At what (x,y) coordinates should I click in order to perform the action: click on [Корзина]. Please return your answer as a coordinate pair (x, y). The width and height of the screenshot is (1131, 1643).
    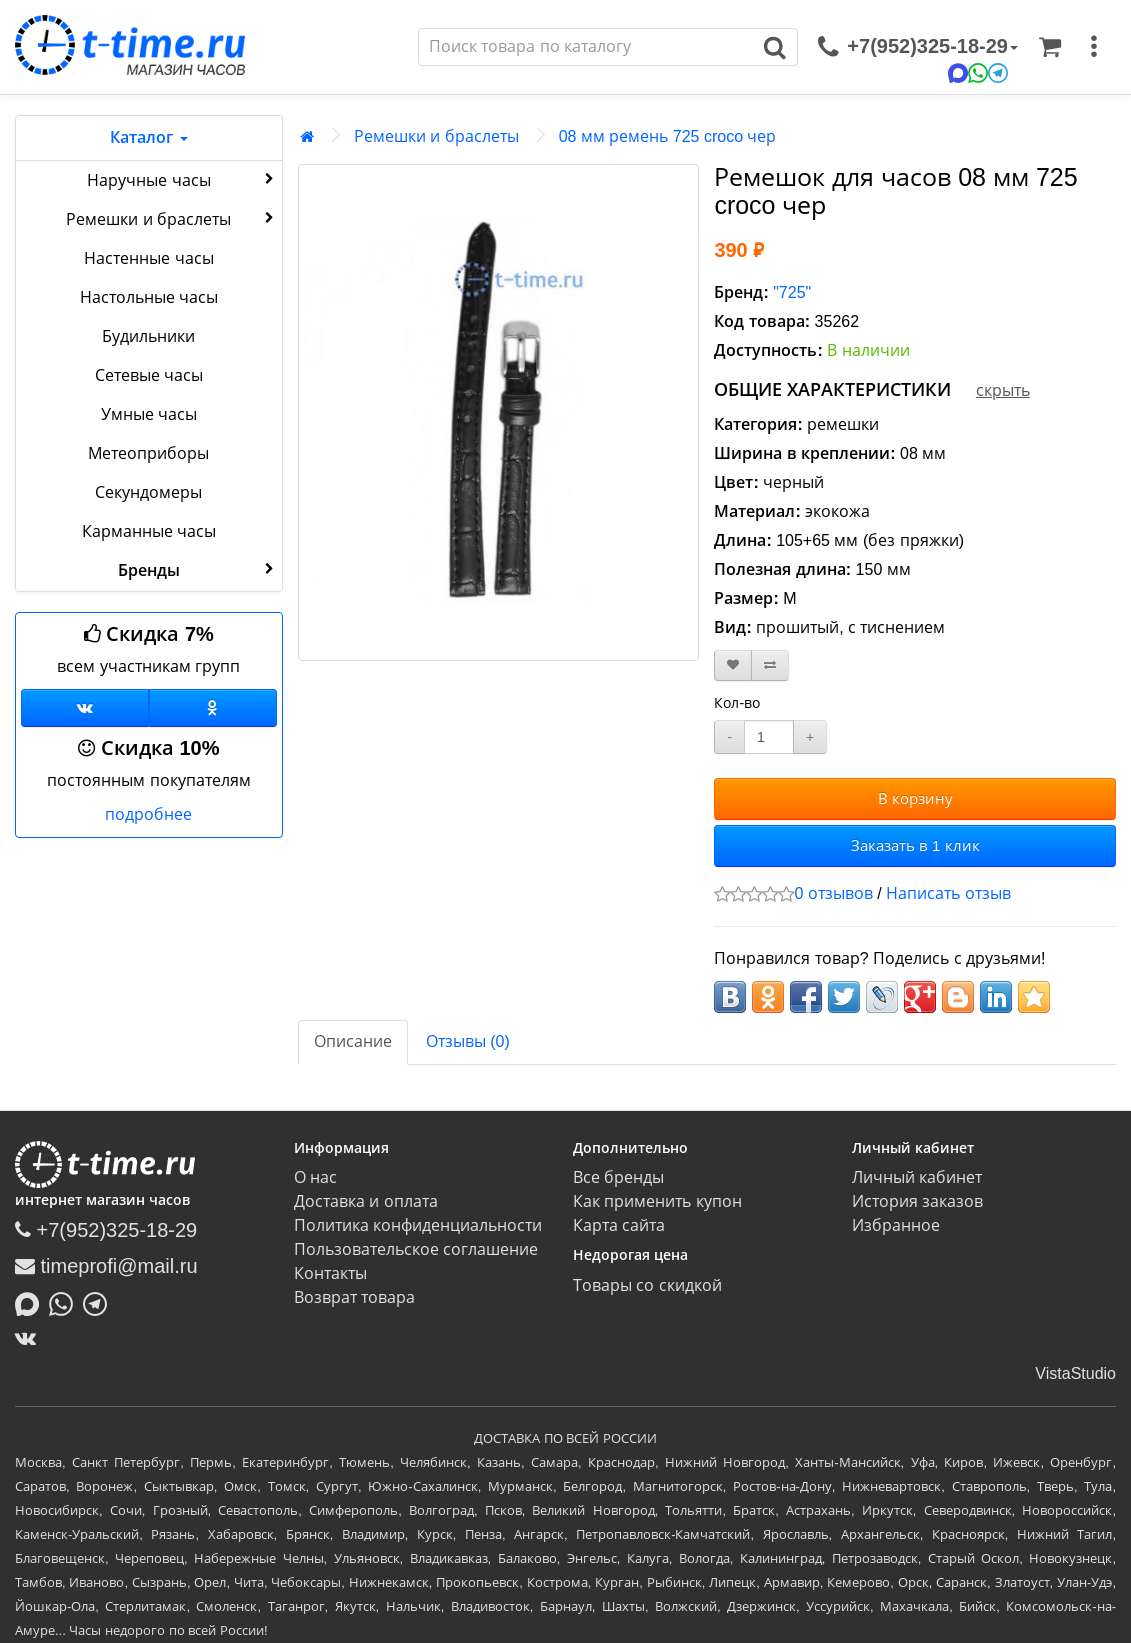
    Looking at the image, I should click on (1050, 47).